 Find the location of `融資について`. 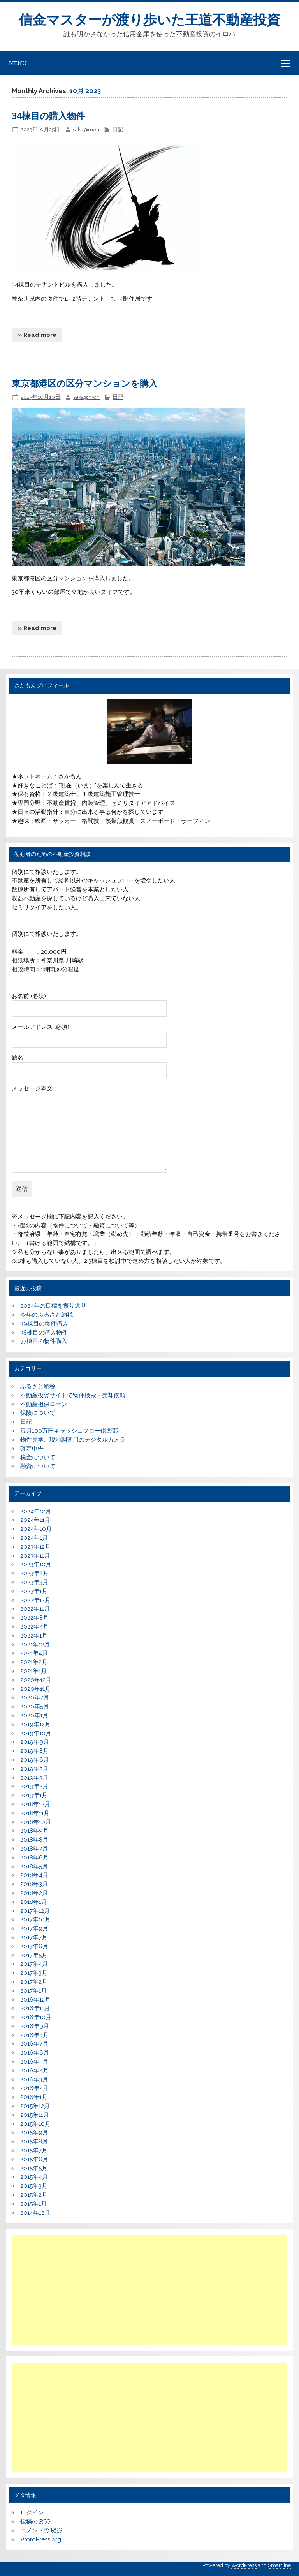

融資について is located at coordinates (37, 1466).